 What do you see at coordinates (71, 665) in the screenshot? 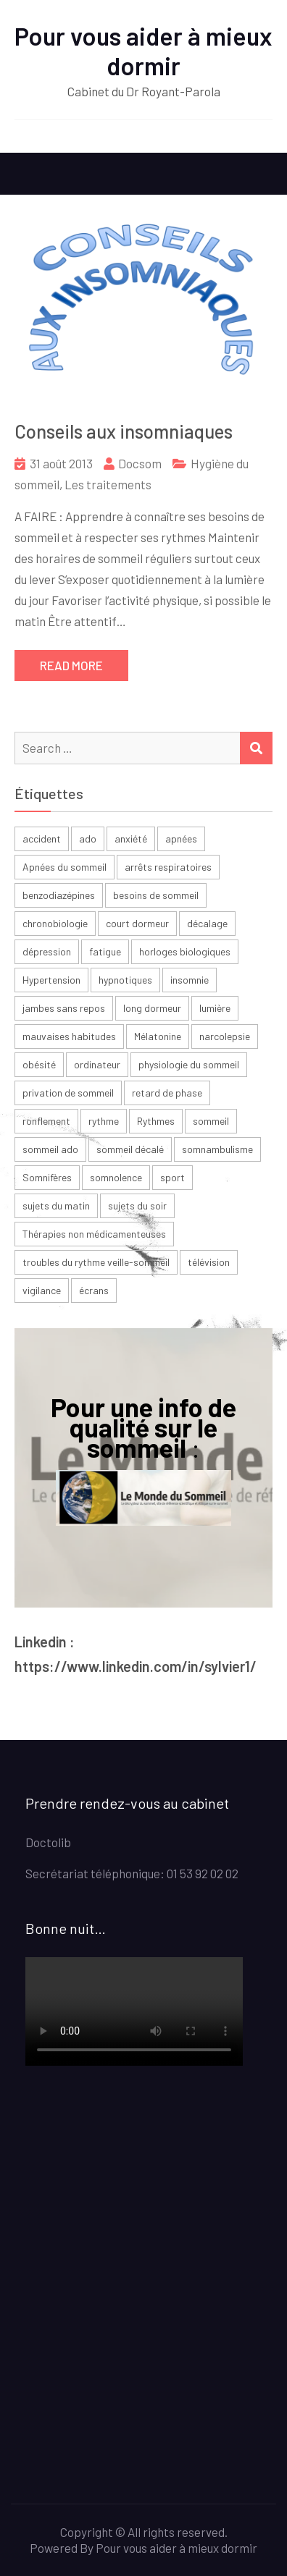
I see `Read More` at bounding box center [71, 665].